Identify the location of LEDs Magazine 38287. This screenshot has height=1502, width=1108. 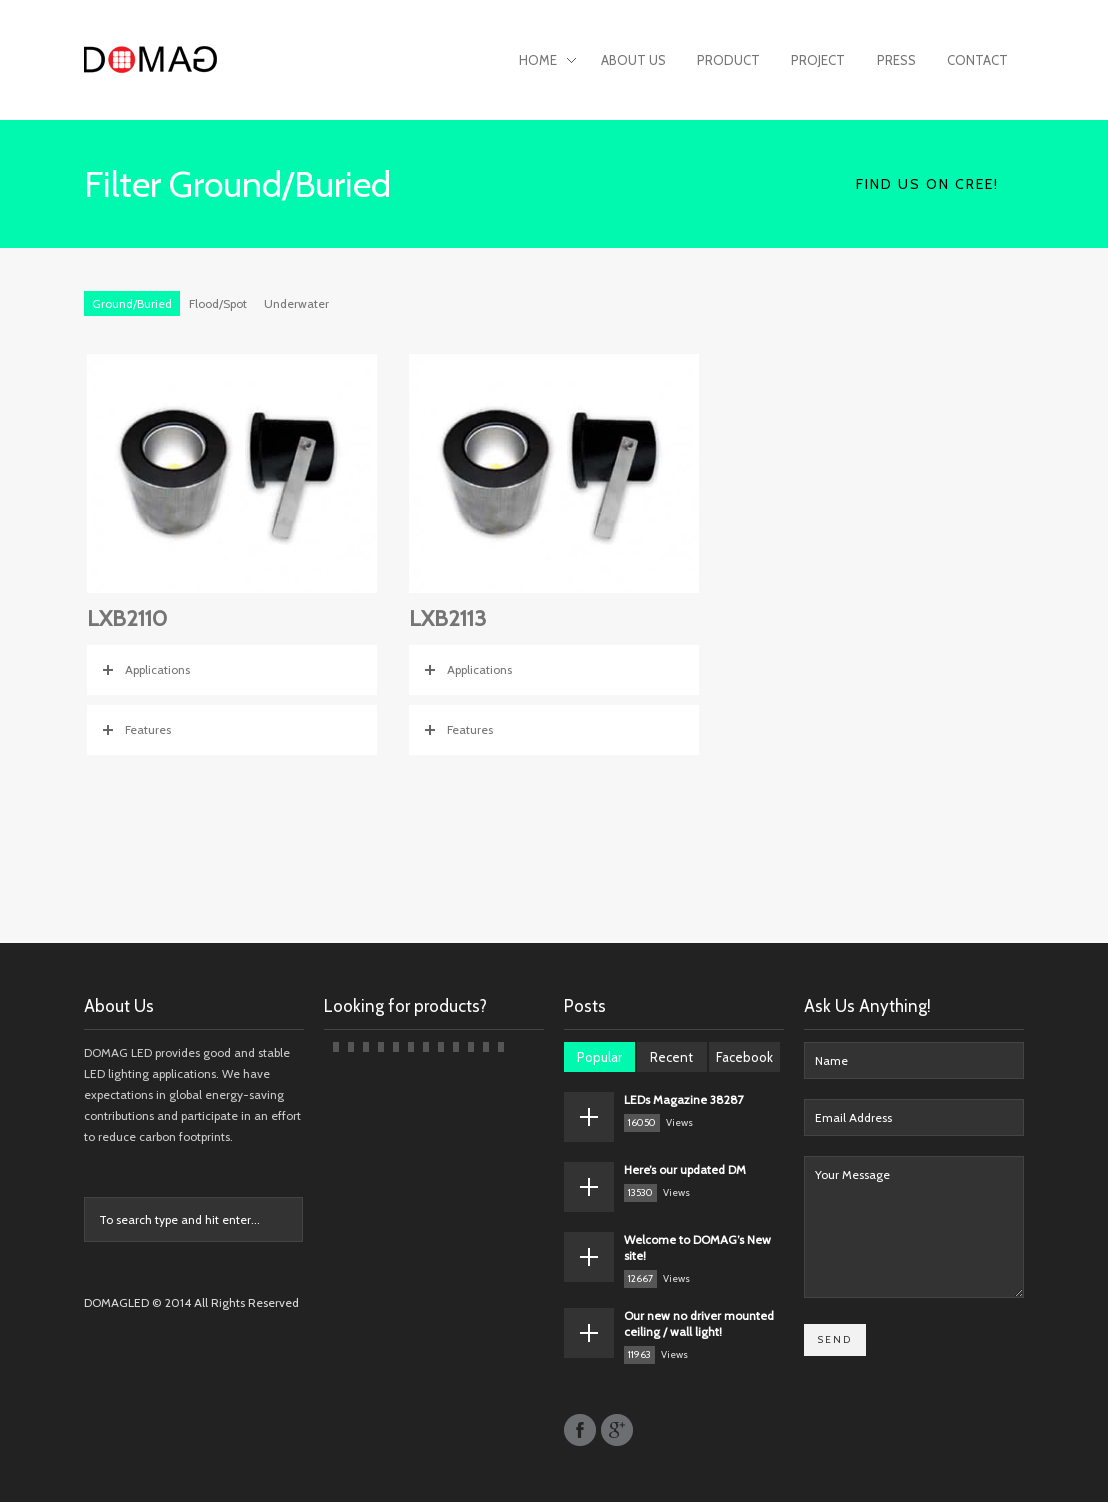
(684, 1099).